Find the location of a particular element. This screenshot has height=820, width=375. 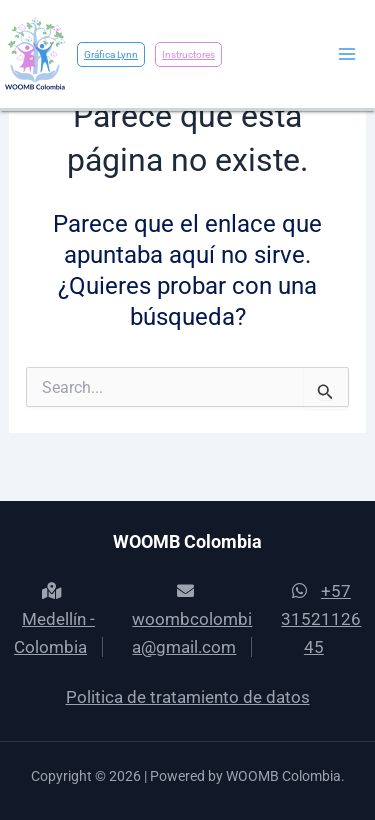

[Main menu toggle] is located at coordinates (348, 54).